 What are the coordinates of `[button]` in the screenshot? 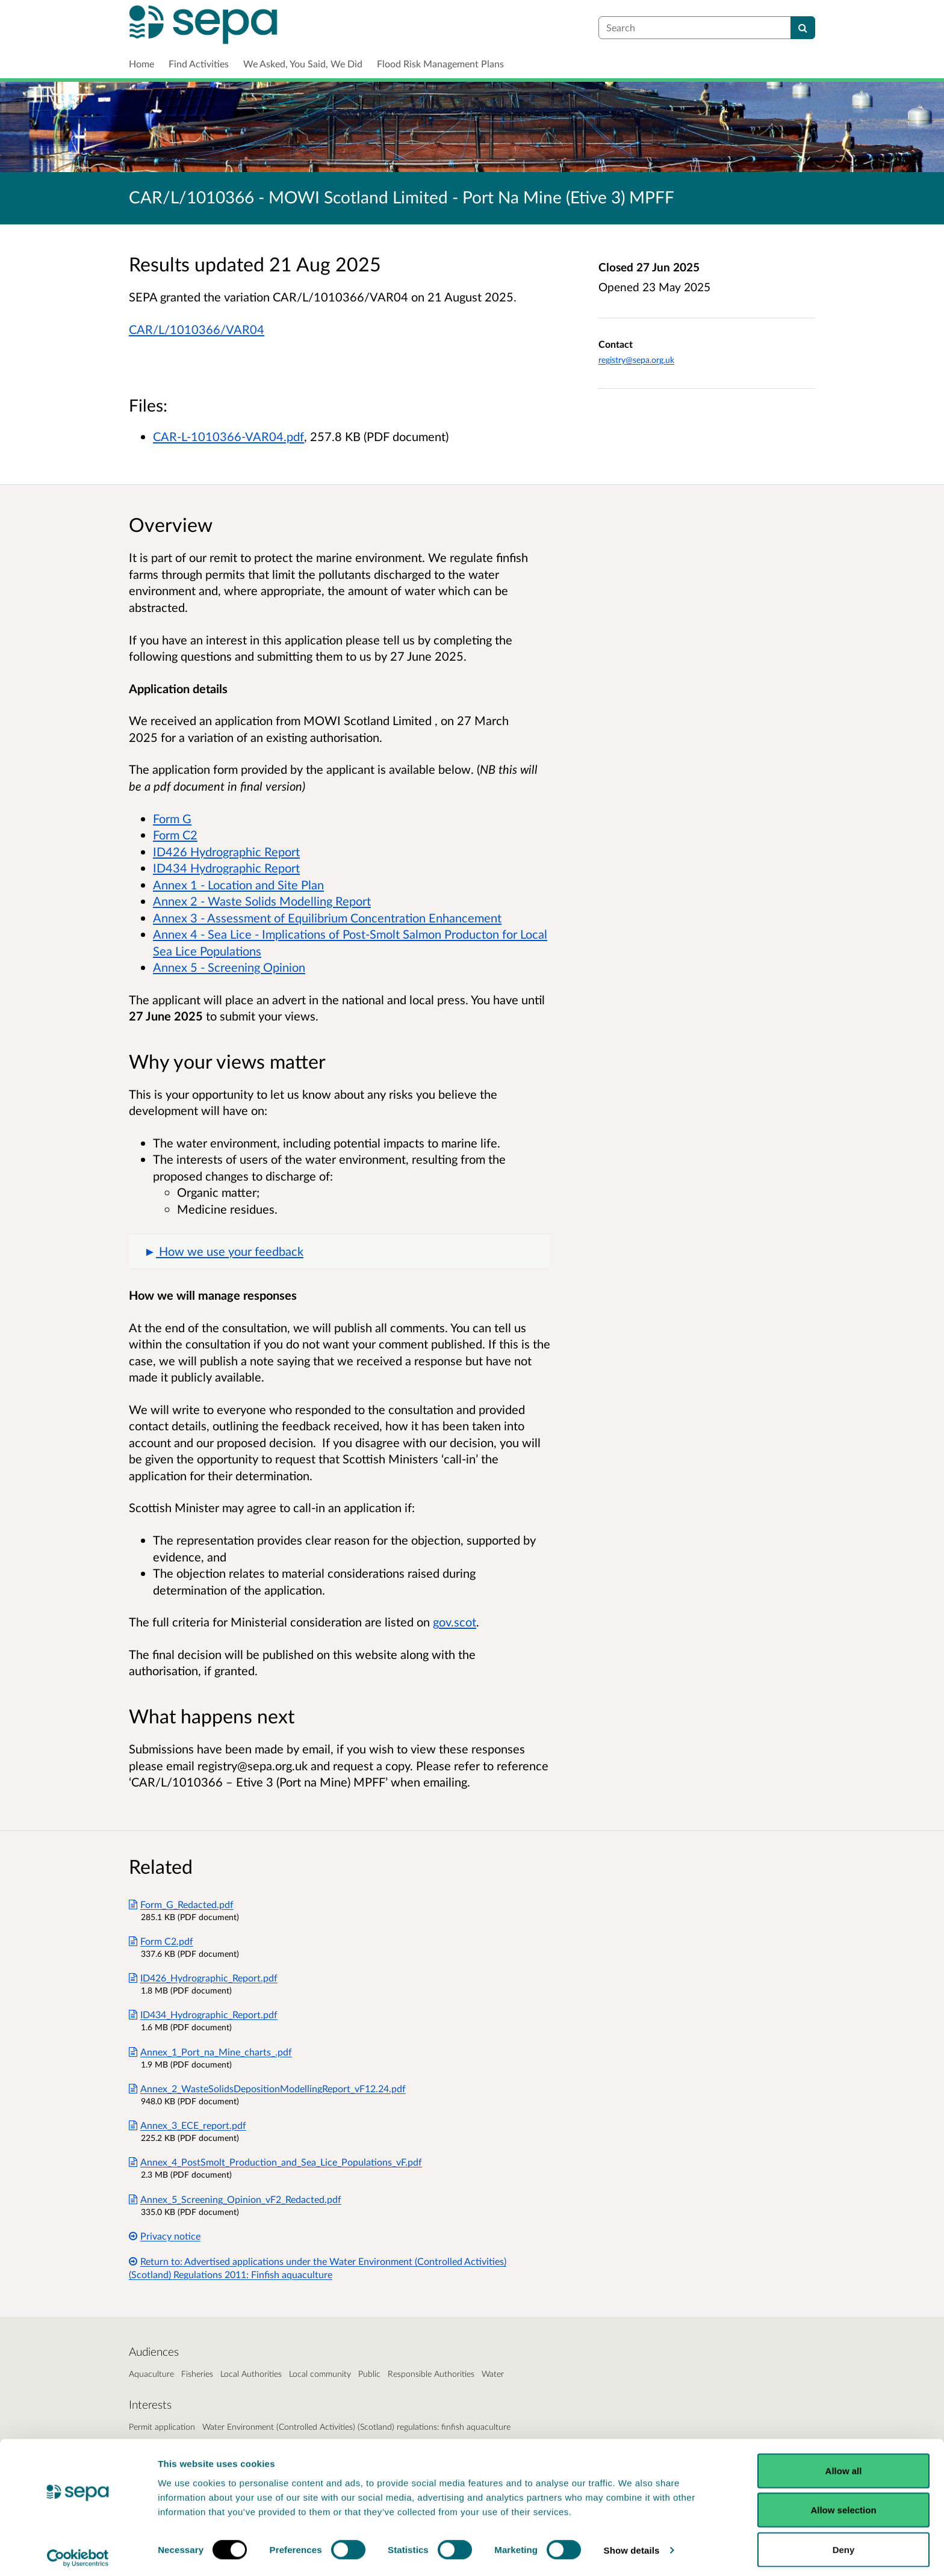 It's located at (339, 1251).